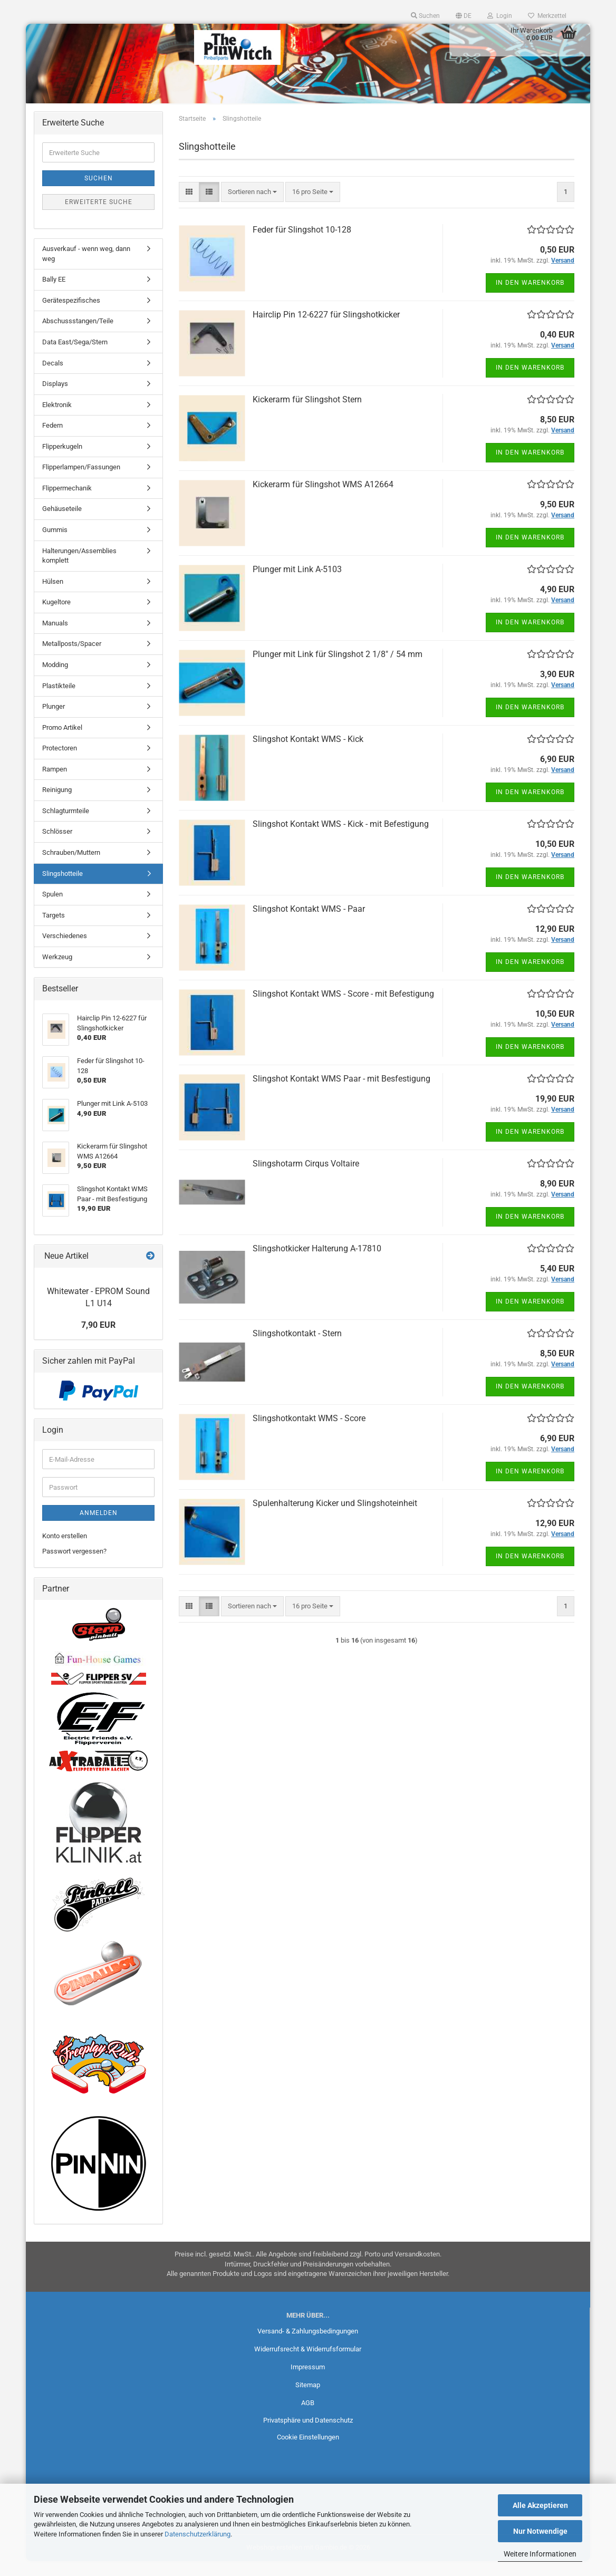 This screenshot has height=2576, width=616. I want to click on Slingshotarm Cirqus Voltaire, so click(306, 1178).